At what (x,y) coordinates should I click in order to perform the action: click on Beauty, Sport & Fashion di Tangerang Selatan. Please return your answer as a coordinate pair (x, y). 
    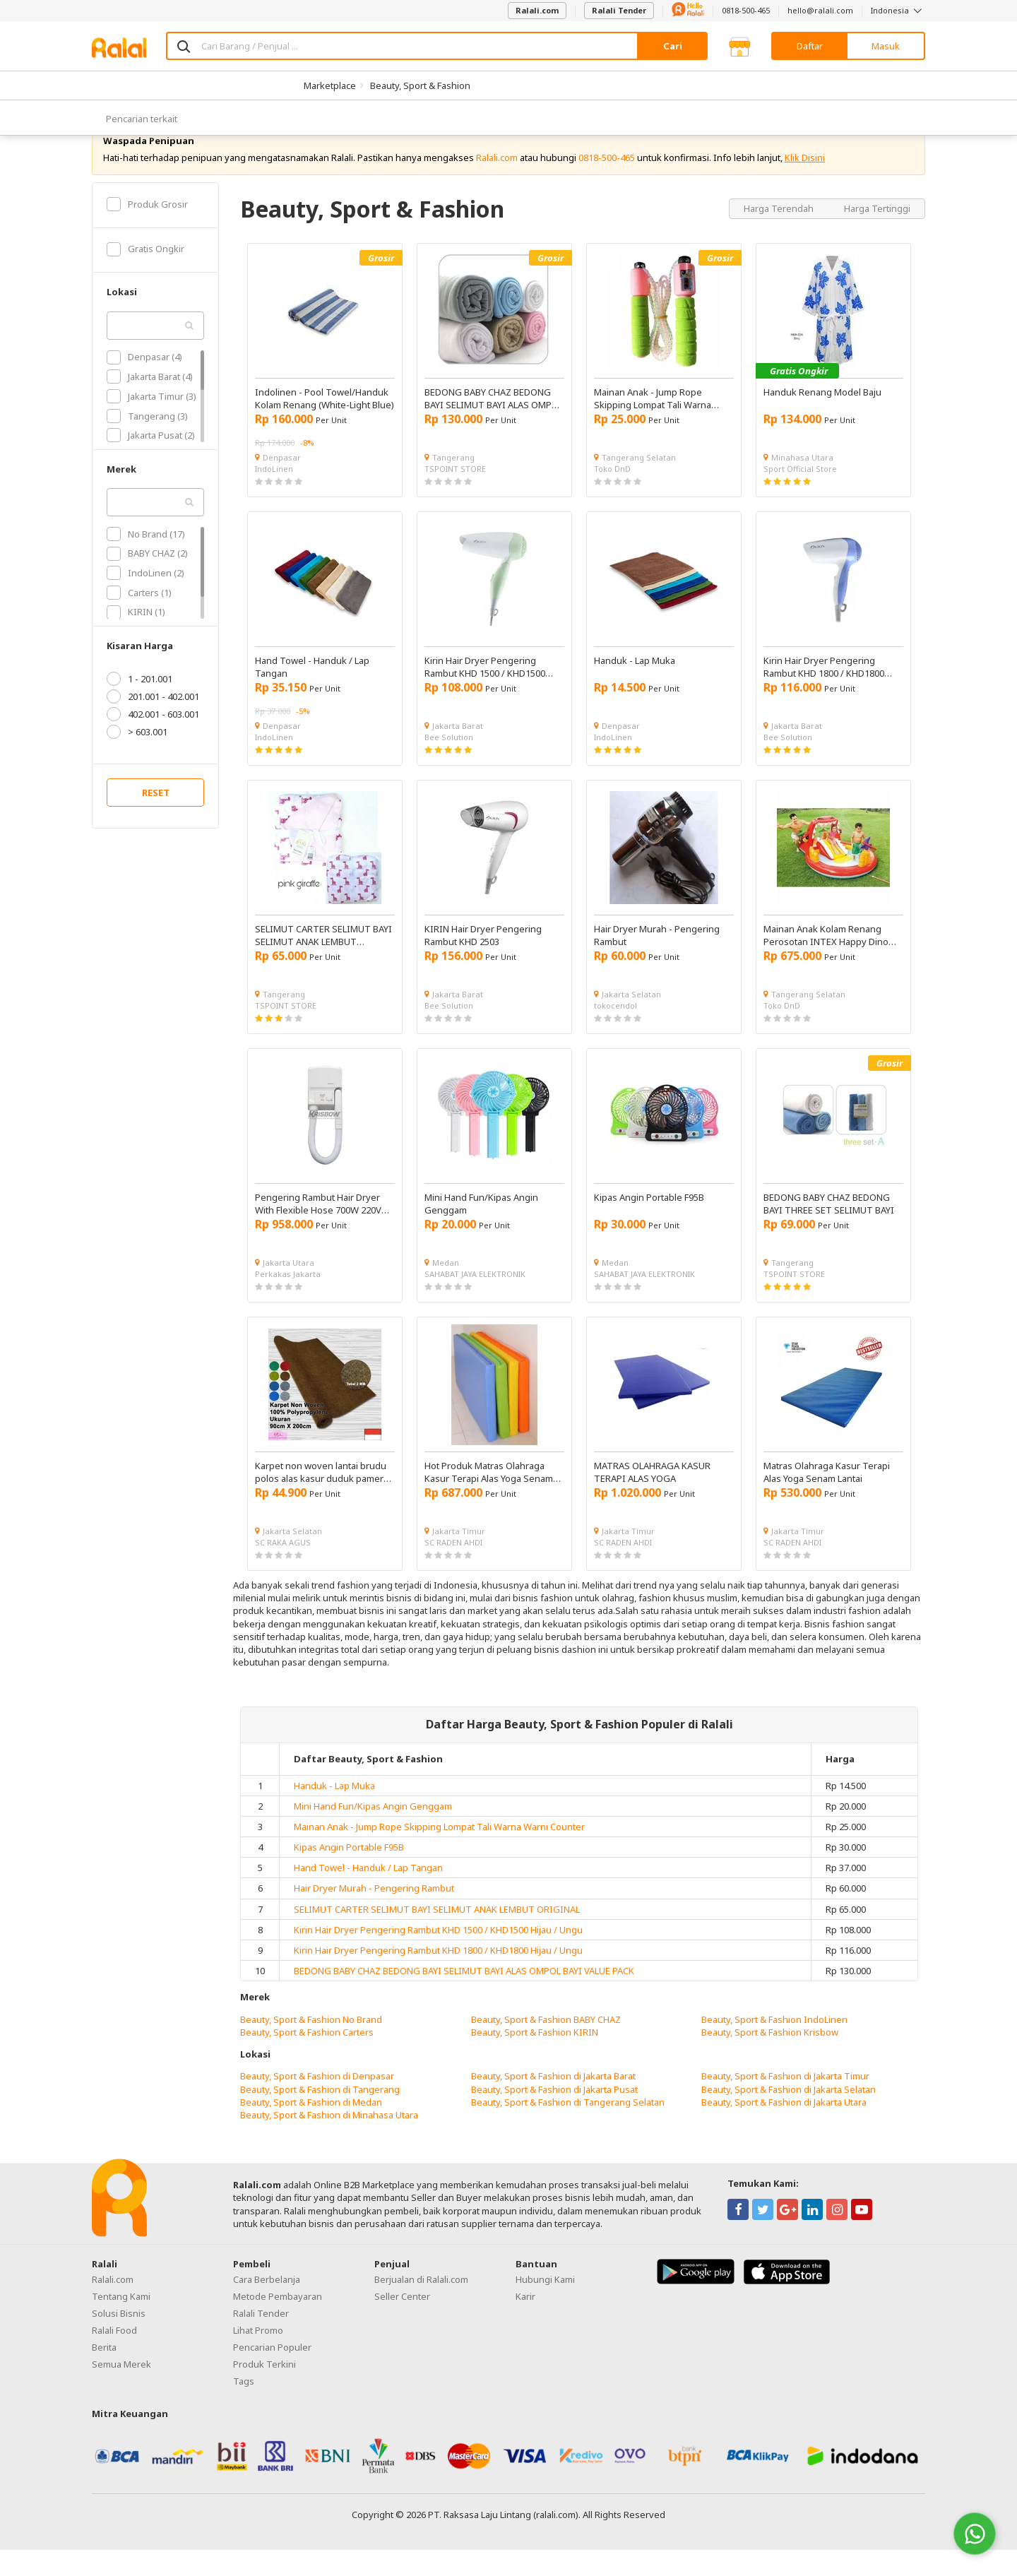
    Looking at the image, I should click on (568, 2128).